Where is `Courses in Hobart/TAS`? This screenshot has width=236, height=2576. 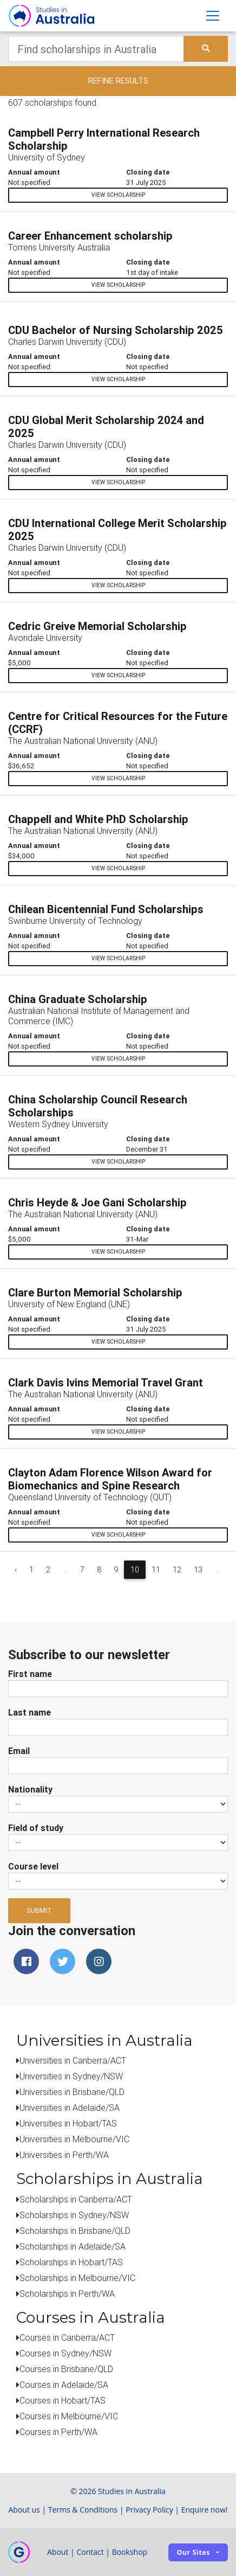
Courses in Hobart/TAS is located at coordinates (62, 2400).